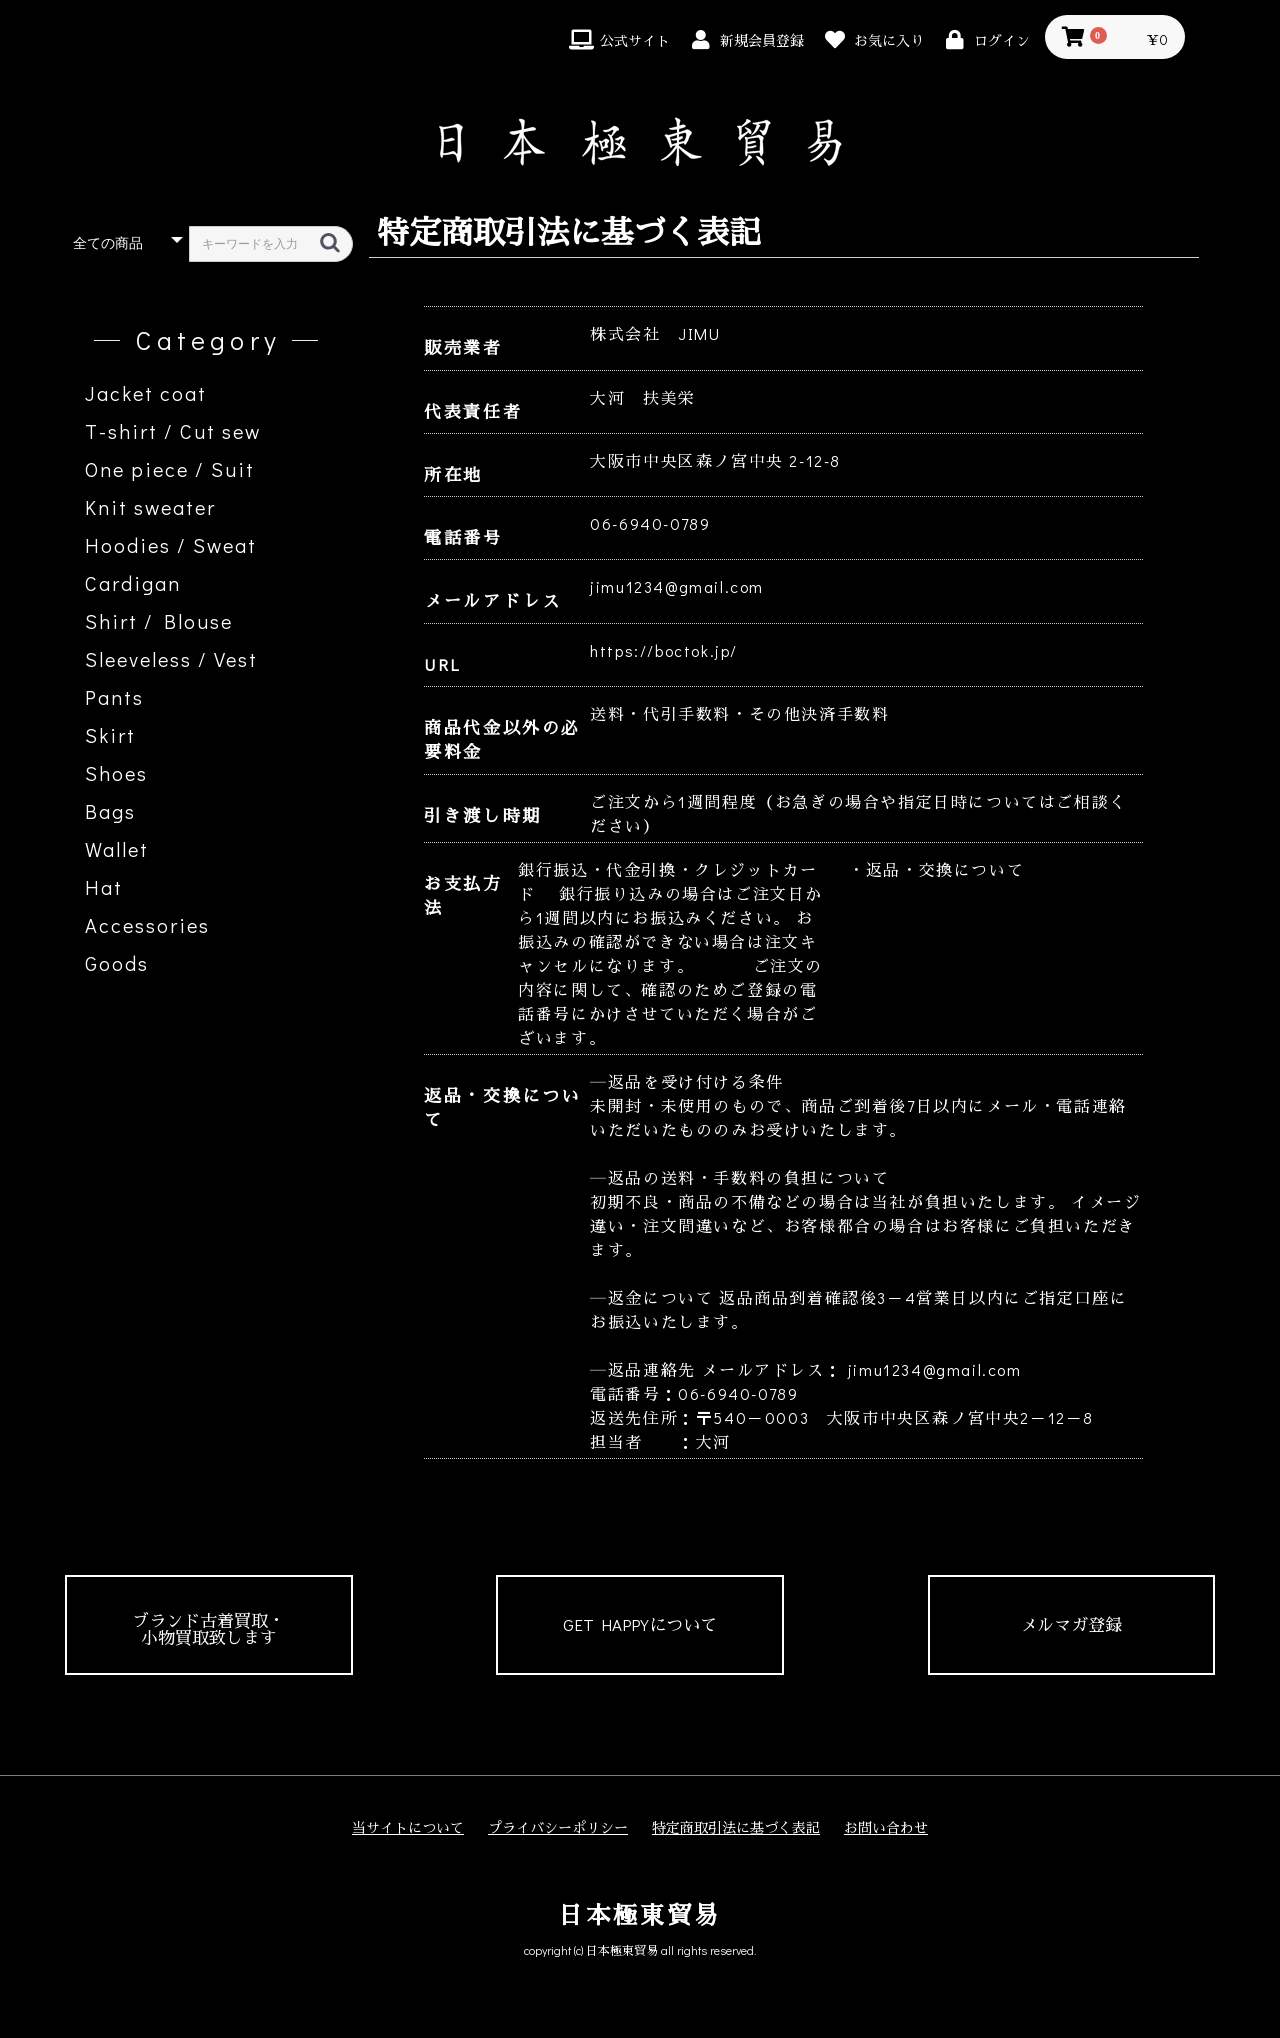 The height and width of the screenshot is (2038, 1280). What do you see at coordinates (170, 469) in the screenshot?
I see `One piece / Suit` at bounding box center [170, 469].